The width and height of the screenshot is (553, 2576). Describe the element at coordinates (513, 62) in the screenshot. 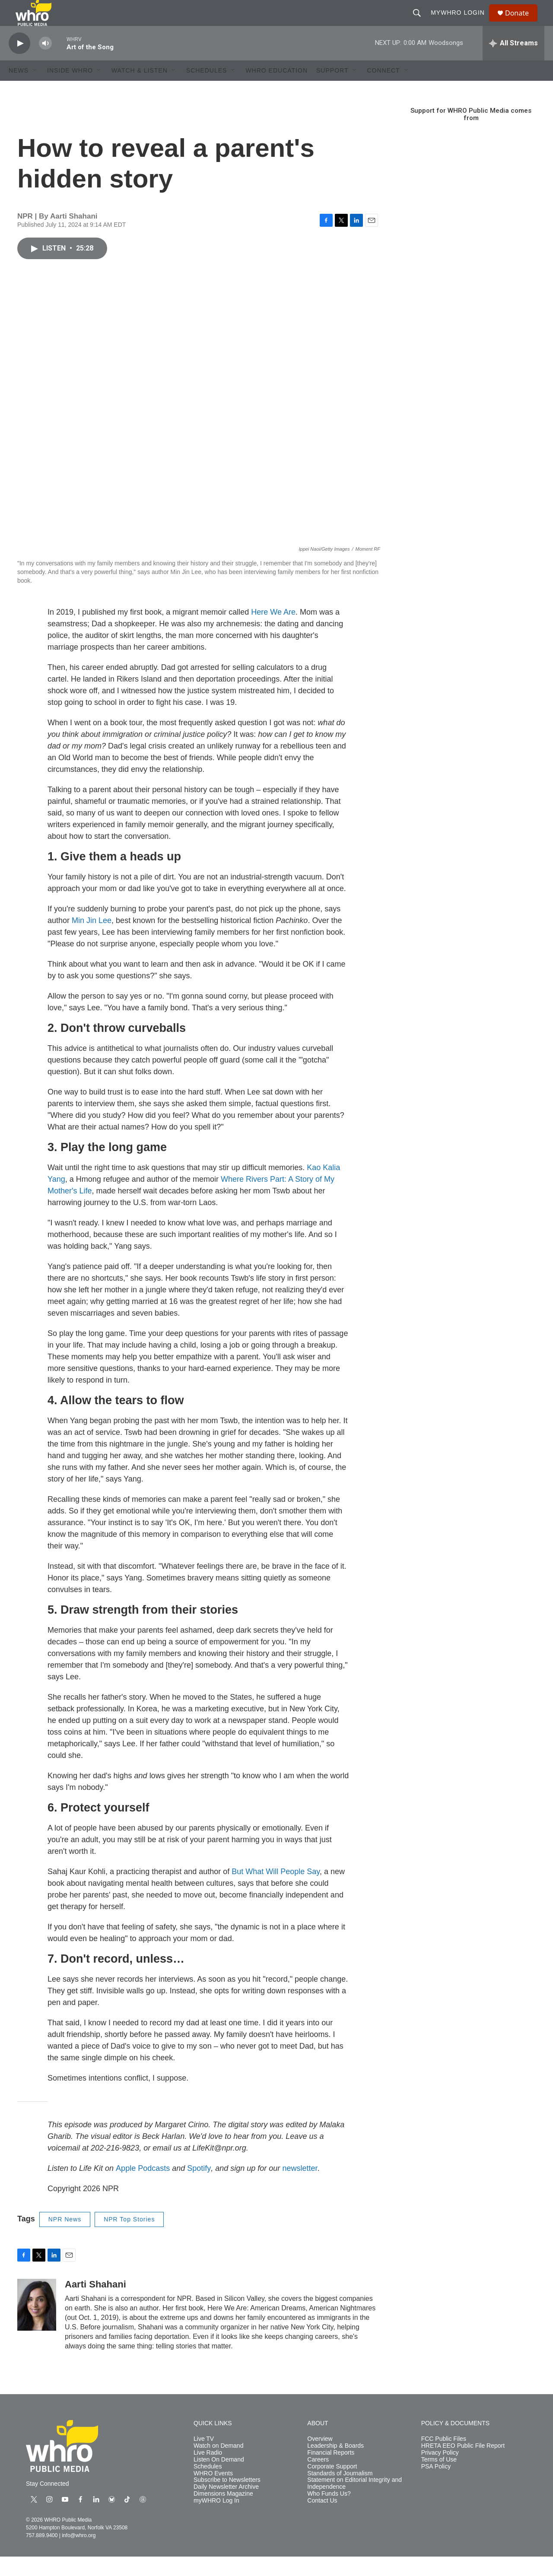

I see `[all streams]` at that location.